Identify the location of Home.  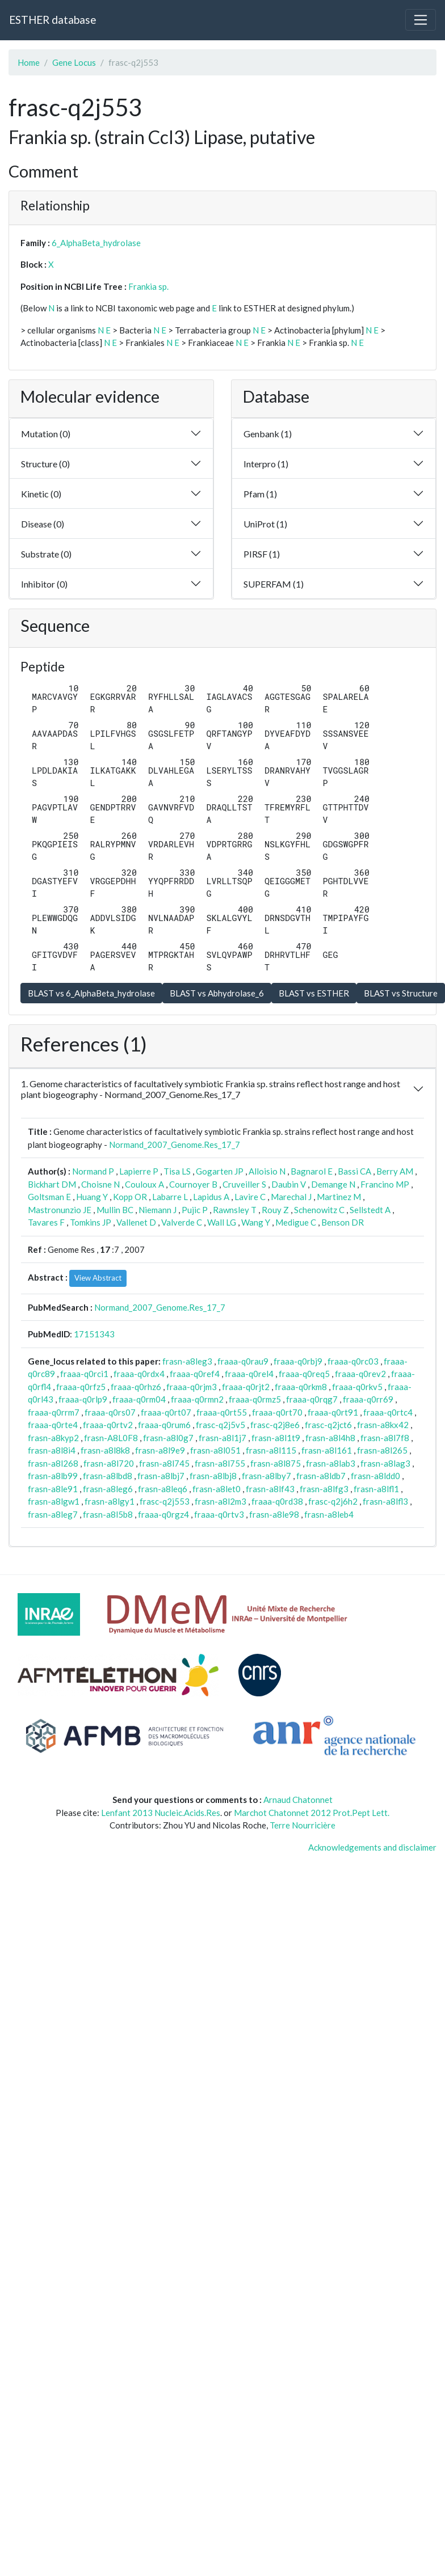
(29, 62).